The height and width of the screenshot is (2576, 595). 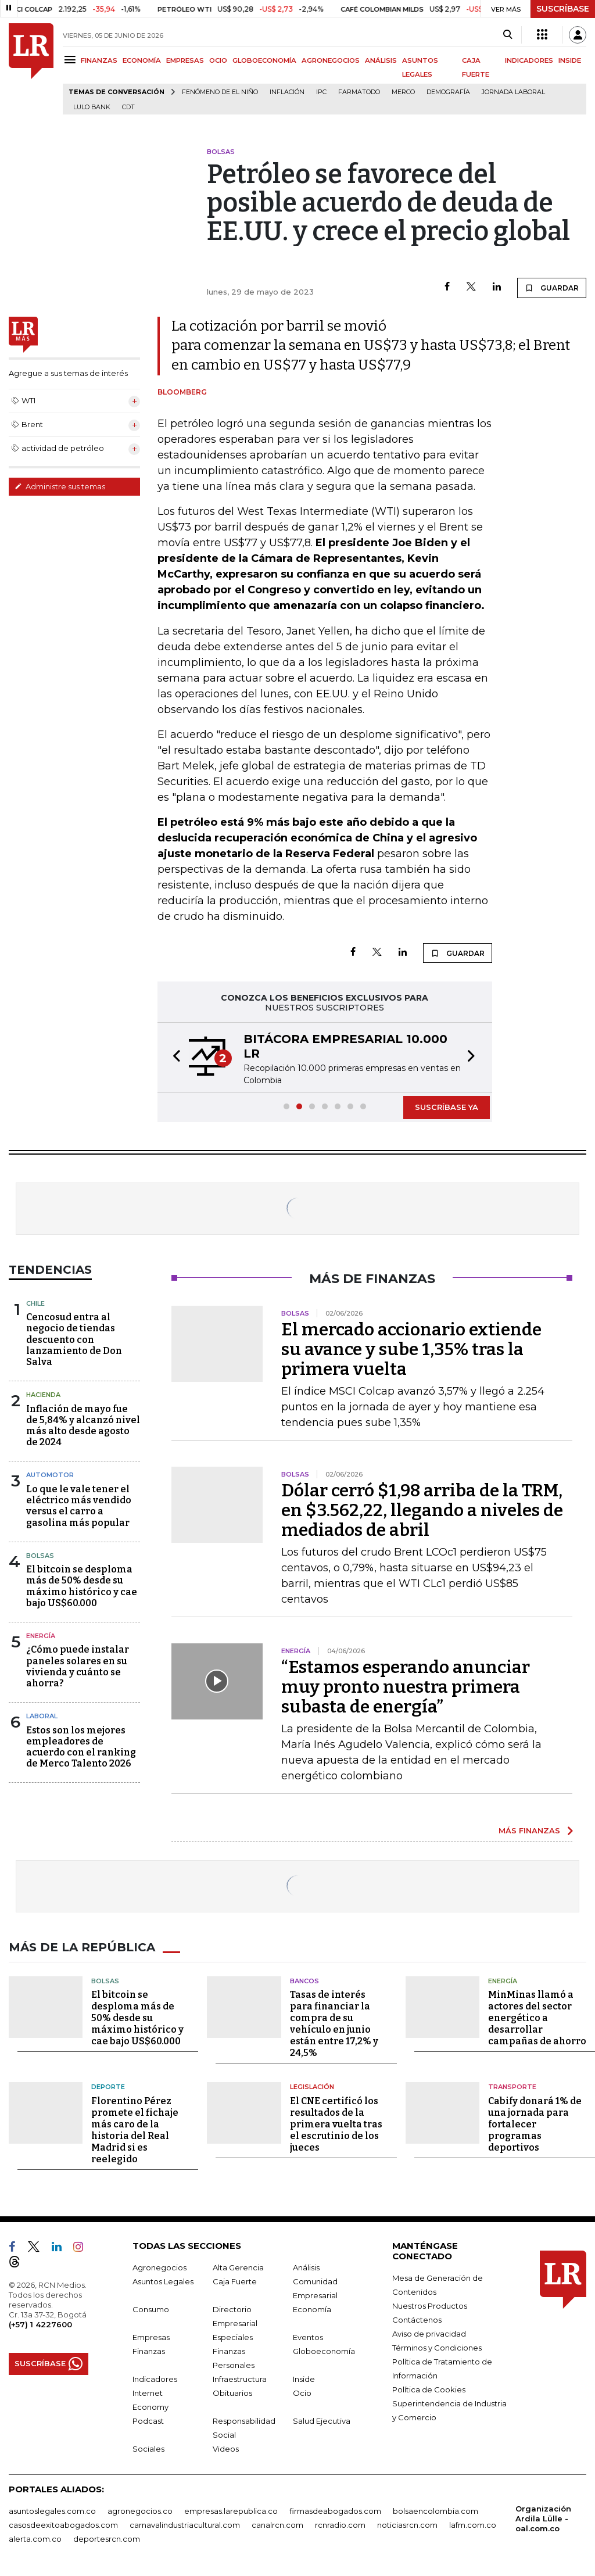 I want to click on Dólar cerró $1,98 arriba de la TRM, en $3.562,22, llegando a niveles de mediados de abril, so click(x=422, y=1510).